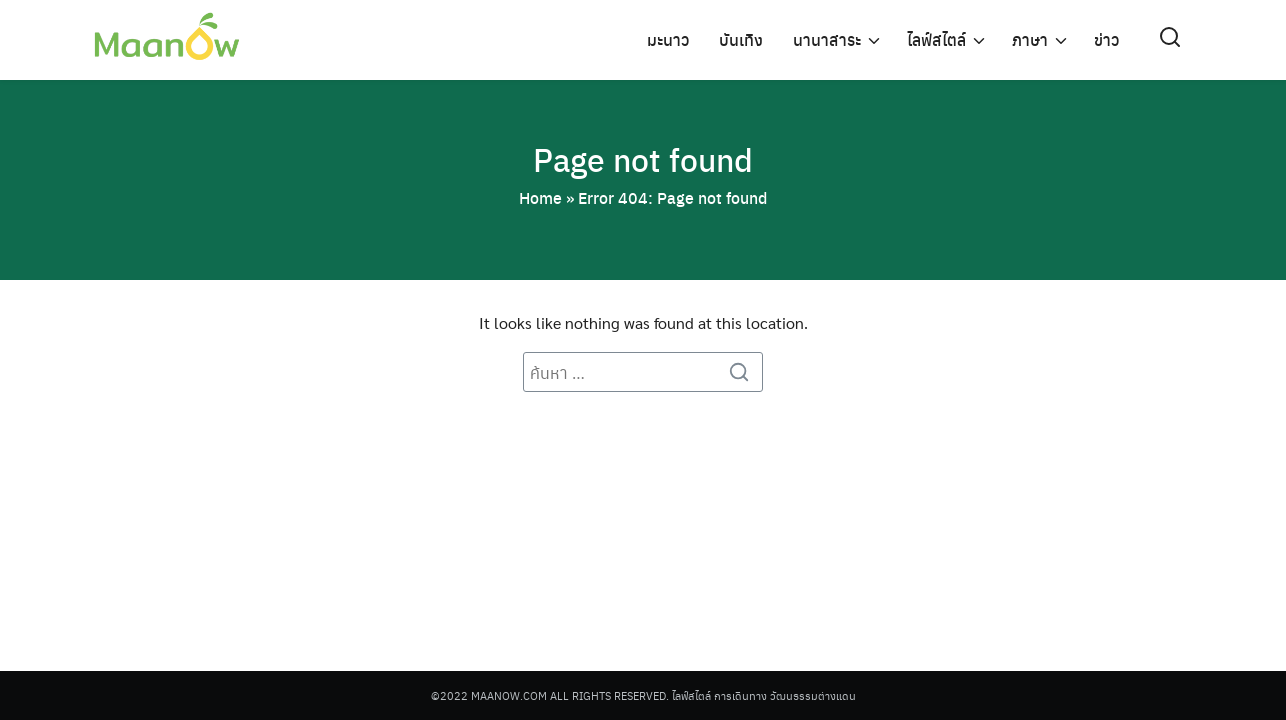 This screenshot has height=720, width=1286. What do you see at coordinates (540, 197) in the screenshot?
I see `Home` at bounding box center [540, 197].